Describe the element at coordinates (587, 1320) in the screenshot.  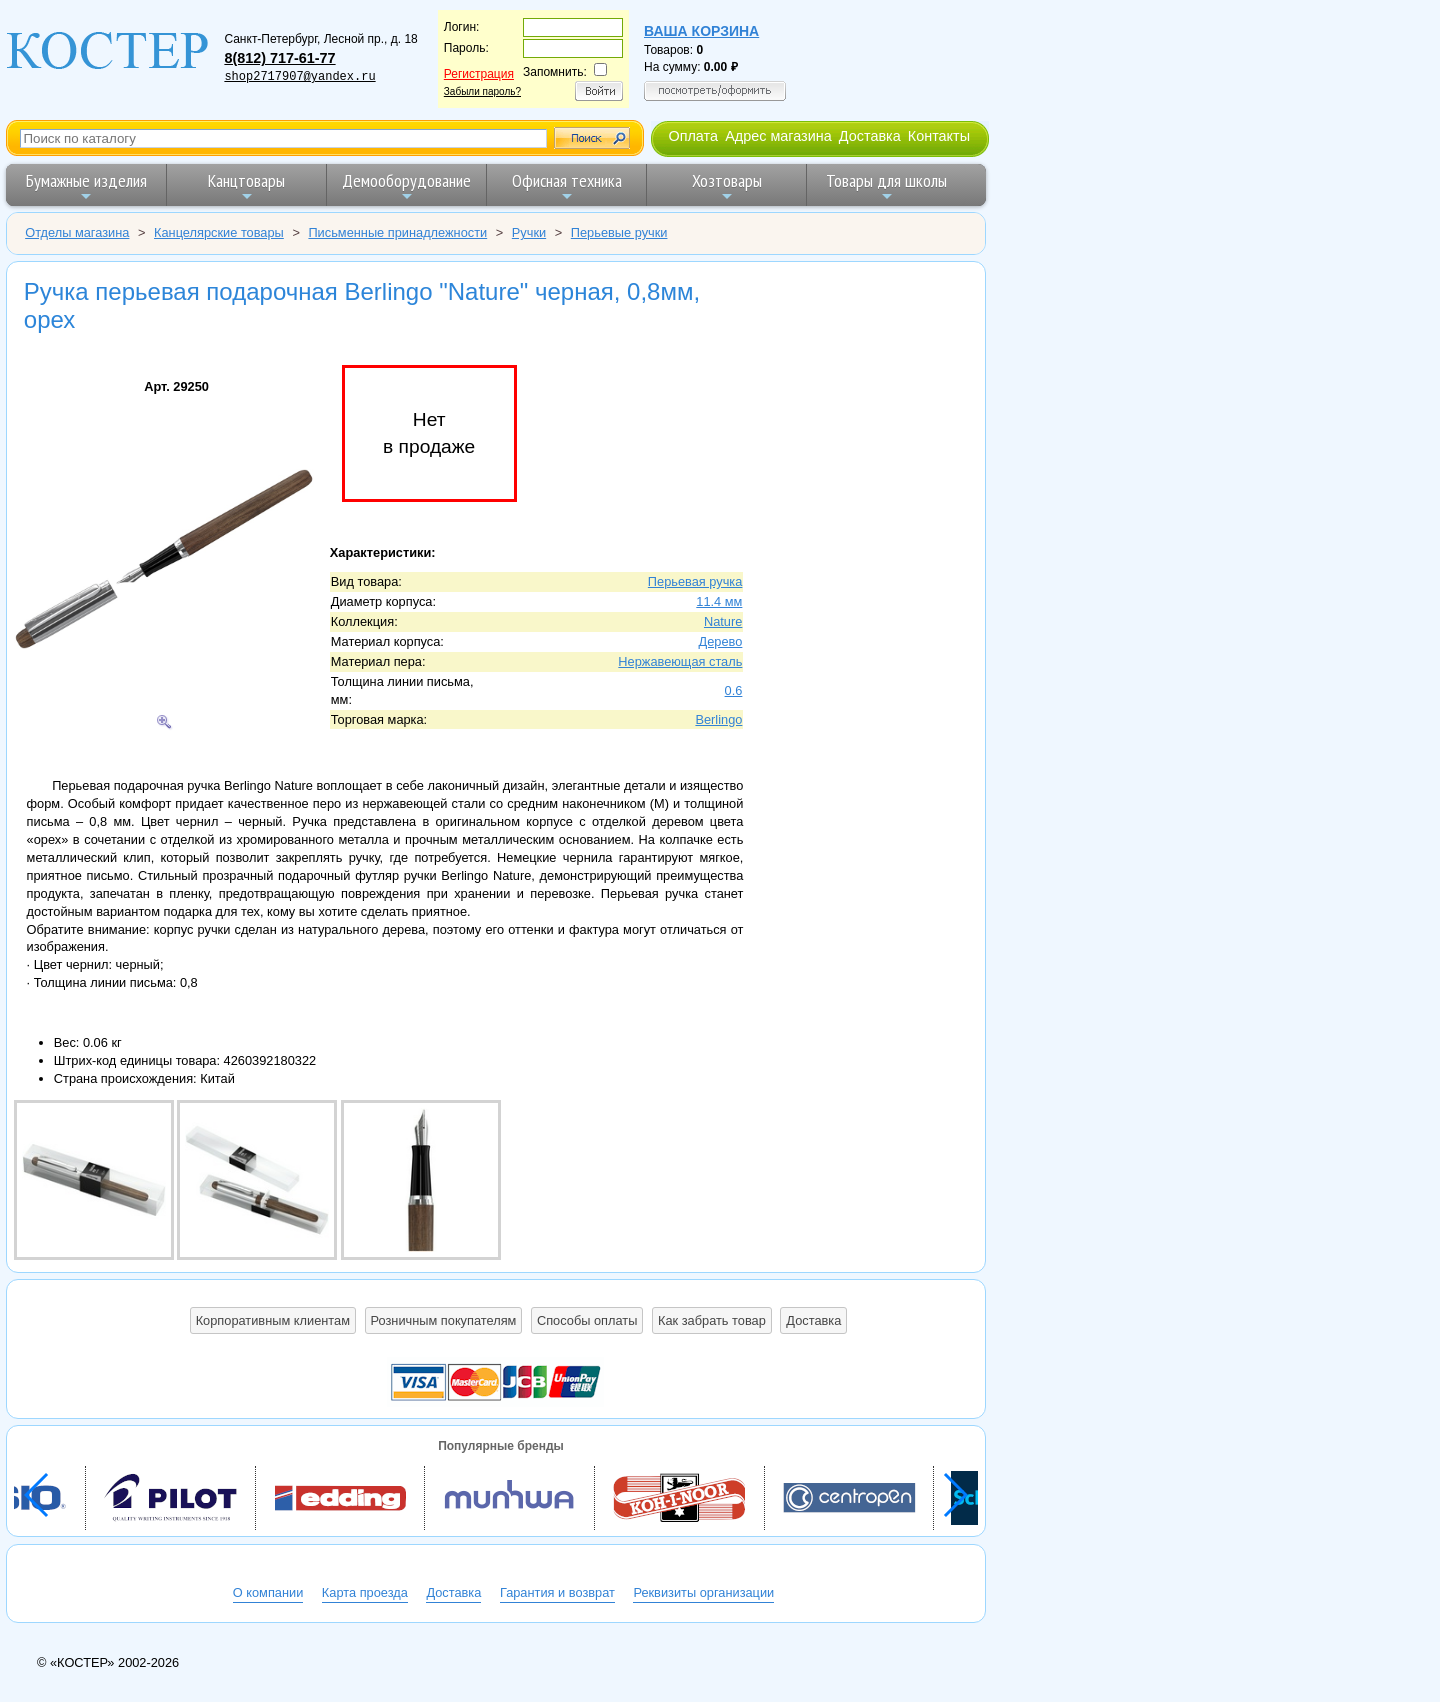
I see `Способы оплаты [button]` at that location.